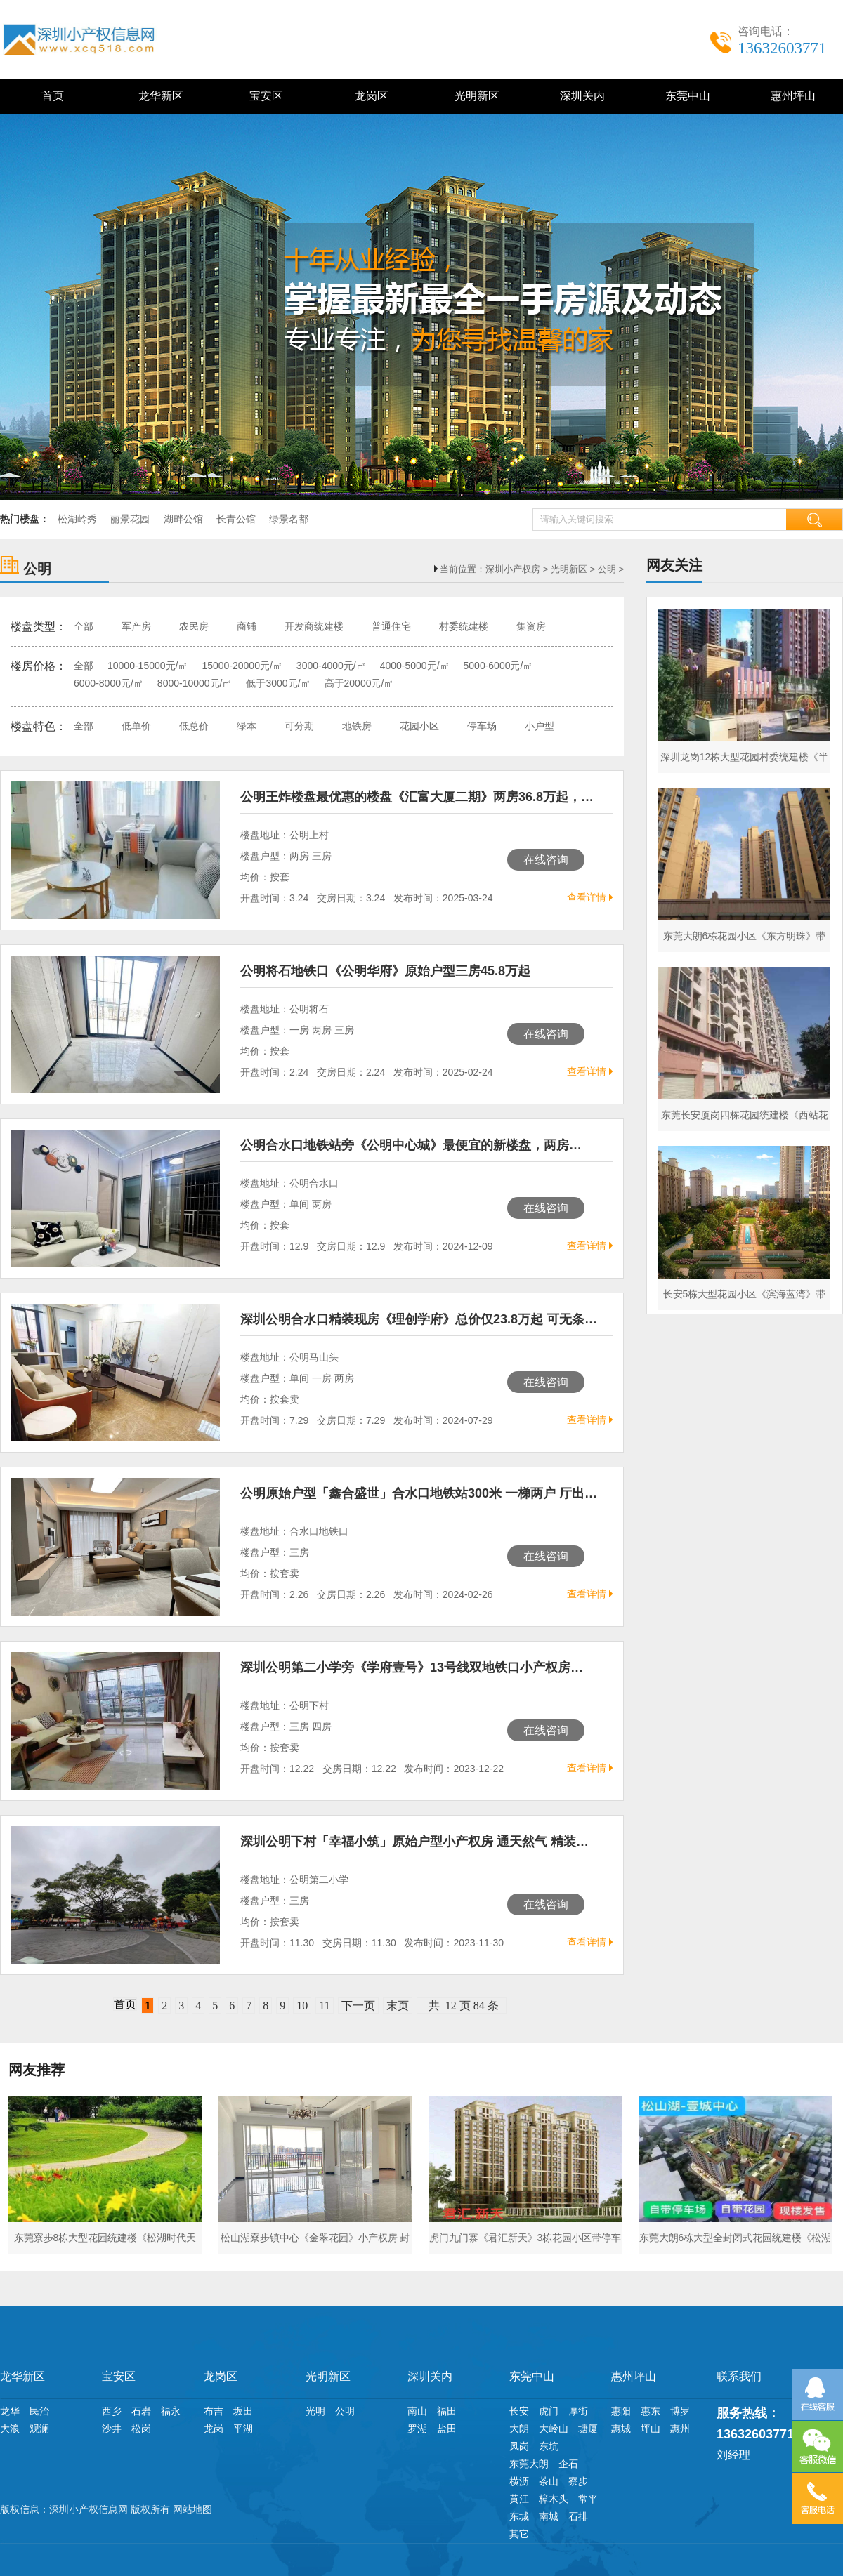  Describe the element at coordinates (10, 2428) in the screenshot. I see `大浪` at that location.